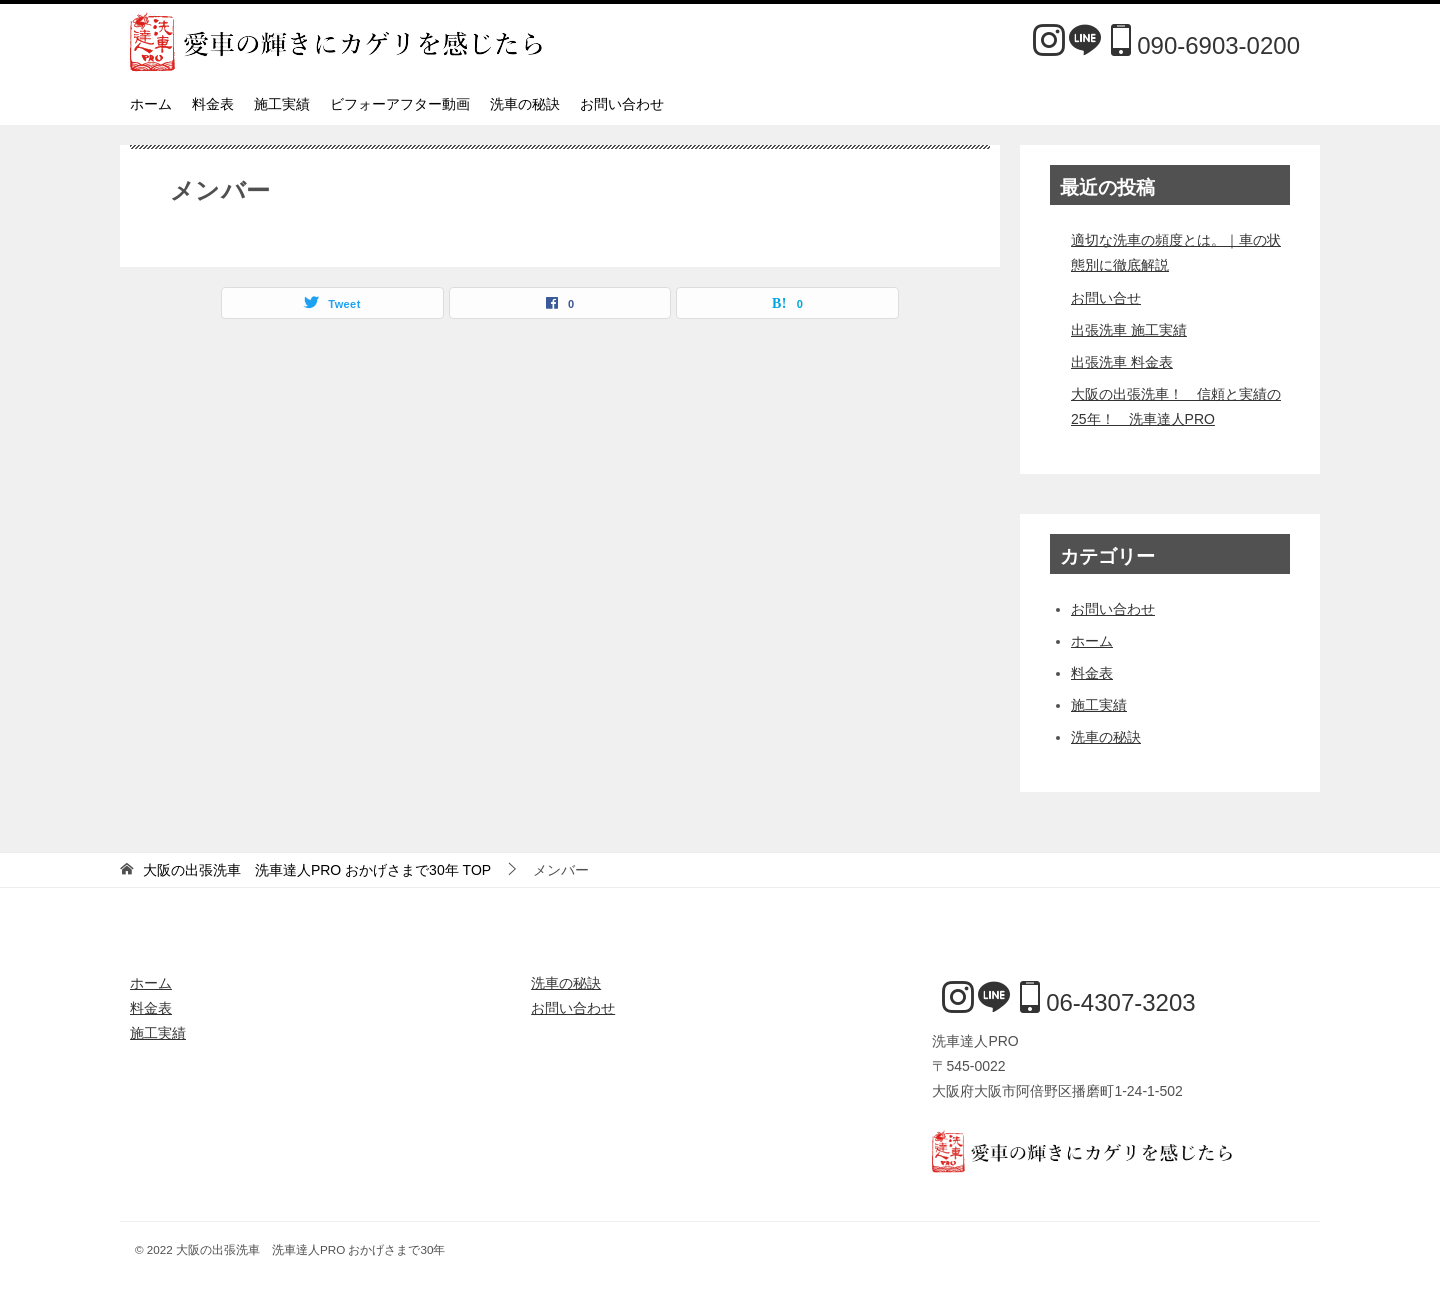 The height and width of the screenshot is (1297, 1440). I want to click on 料金表, so click(213, 104).